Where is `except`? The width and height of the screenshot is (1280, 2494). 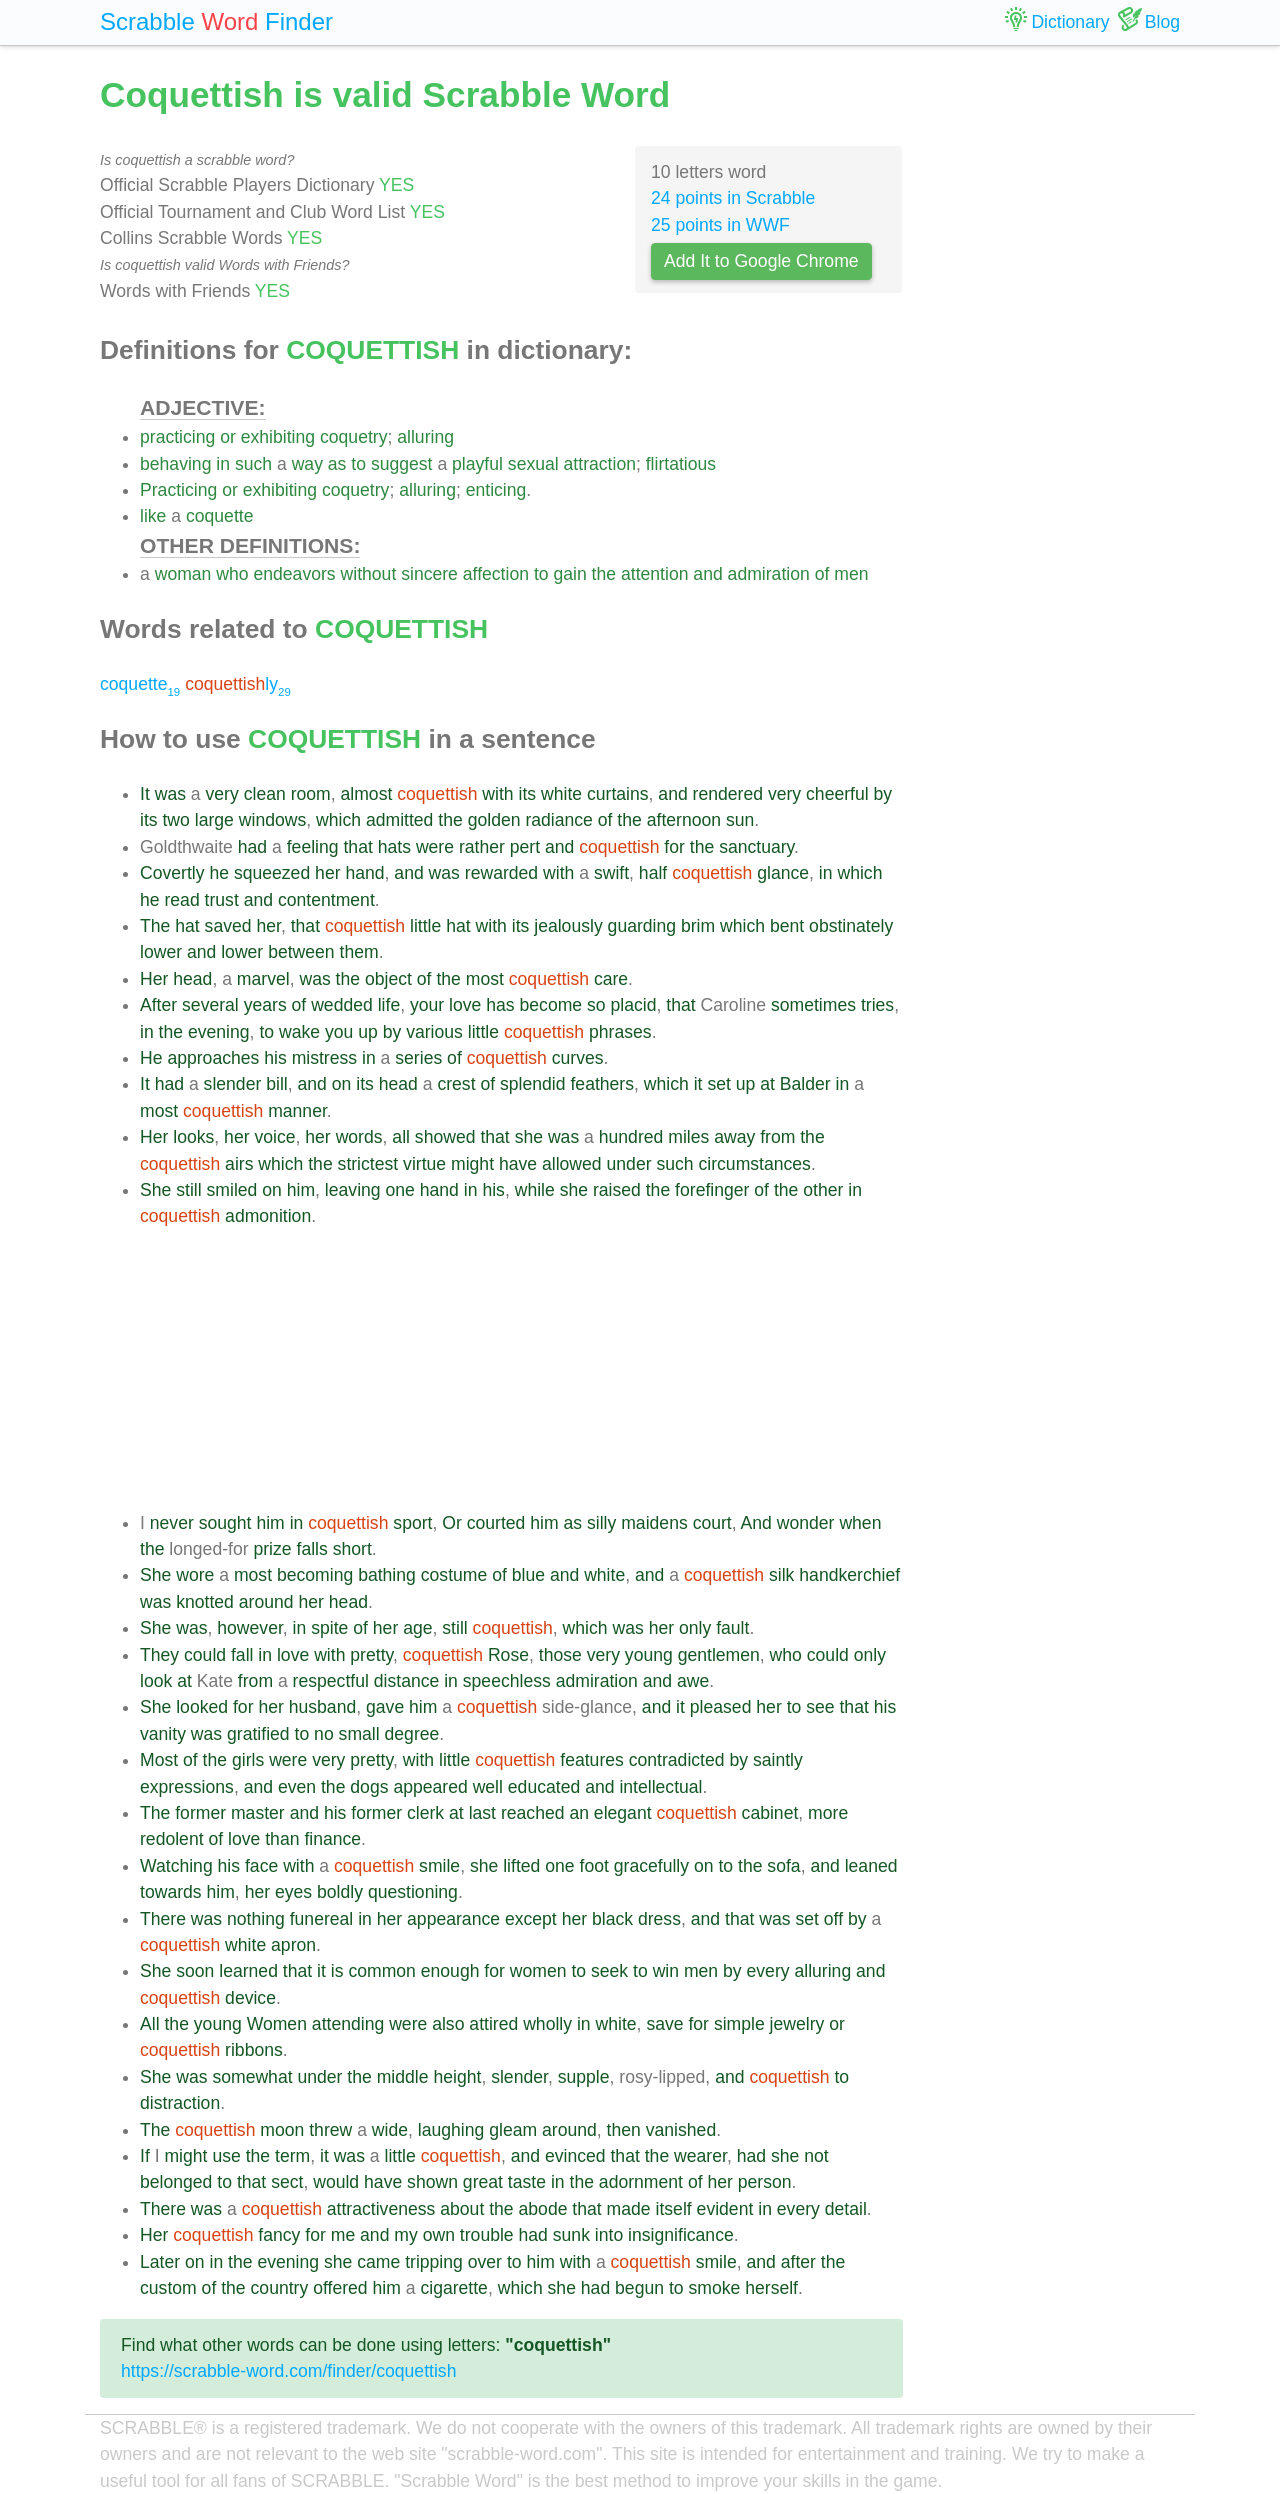 except is located at coordinates (531, 1919).